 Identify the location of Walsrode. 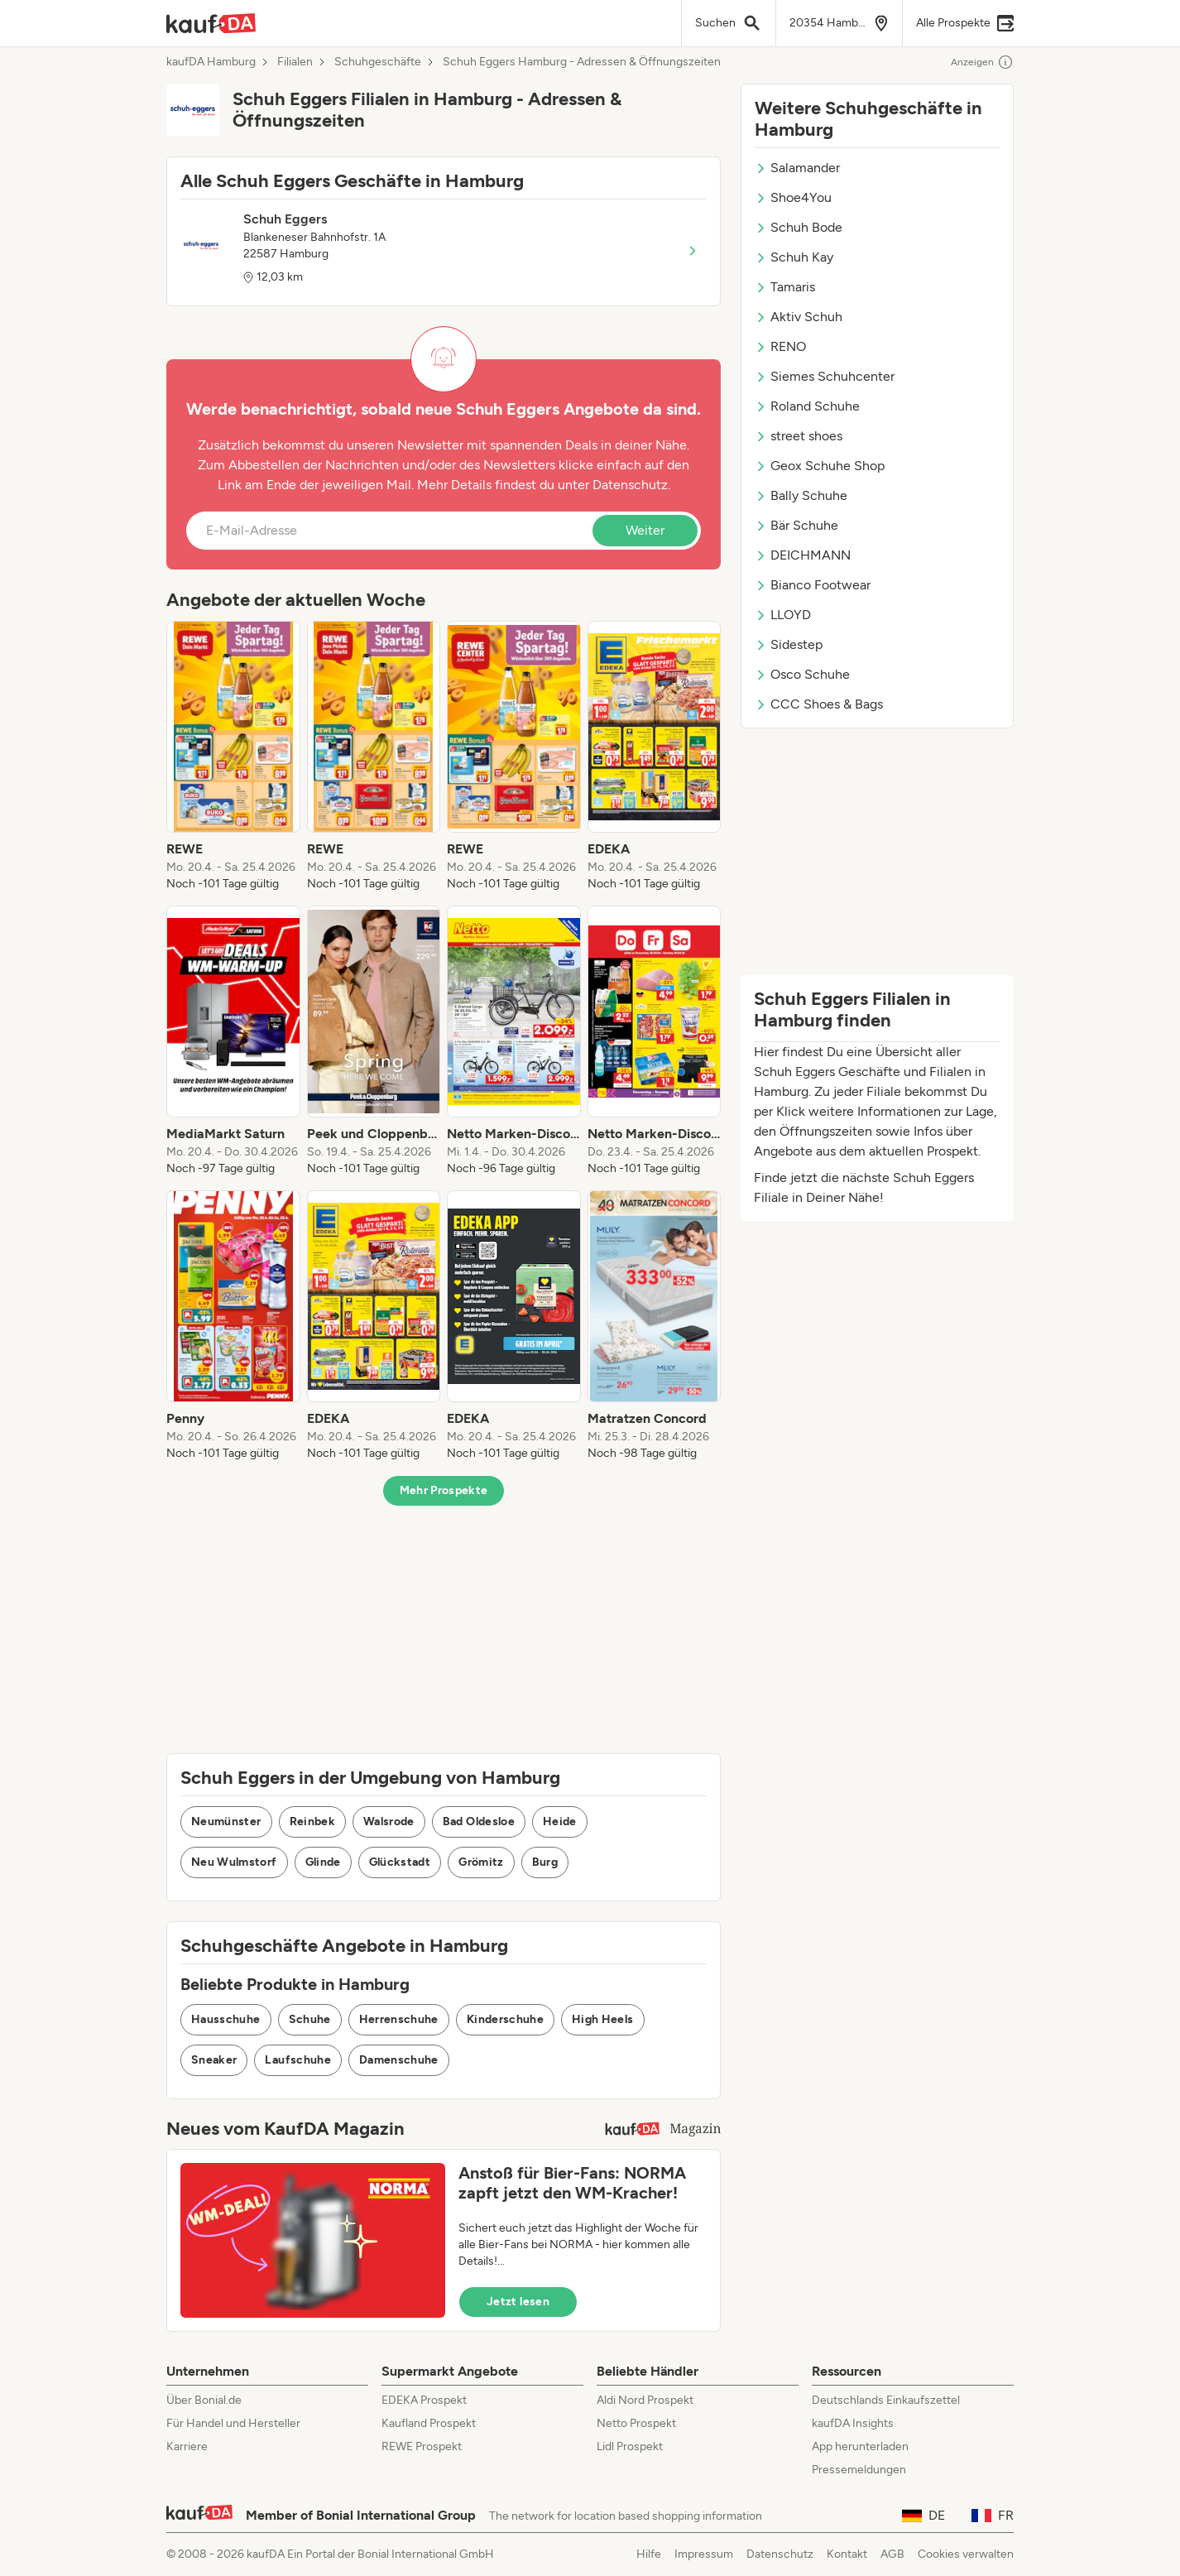
(389, 1821).